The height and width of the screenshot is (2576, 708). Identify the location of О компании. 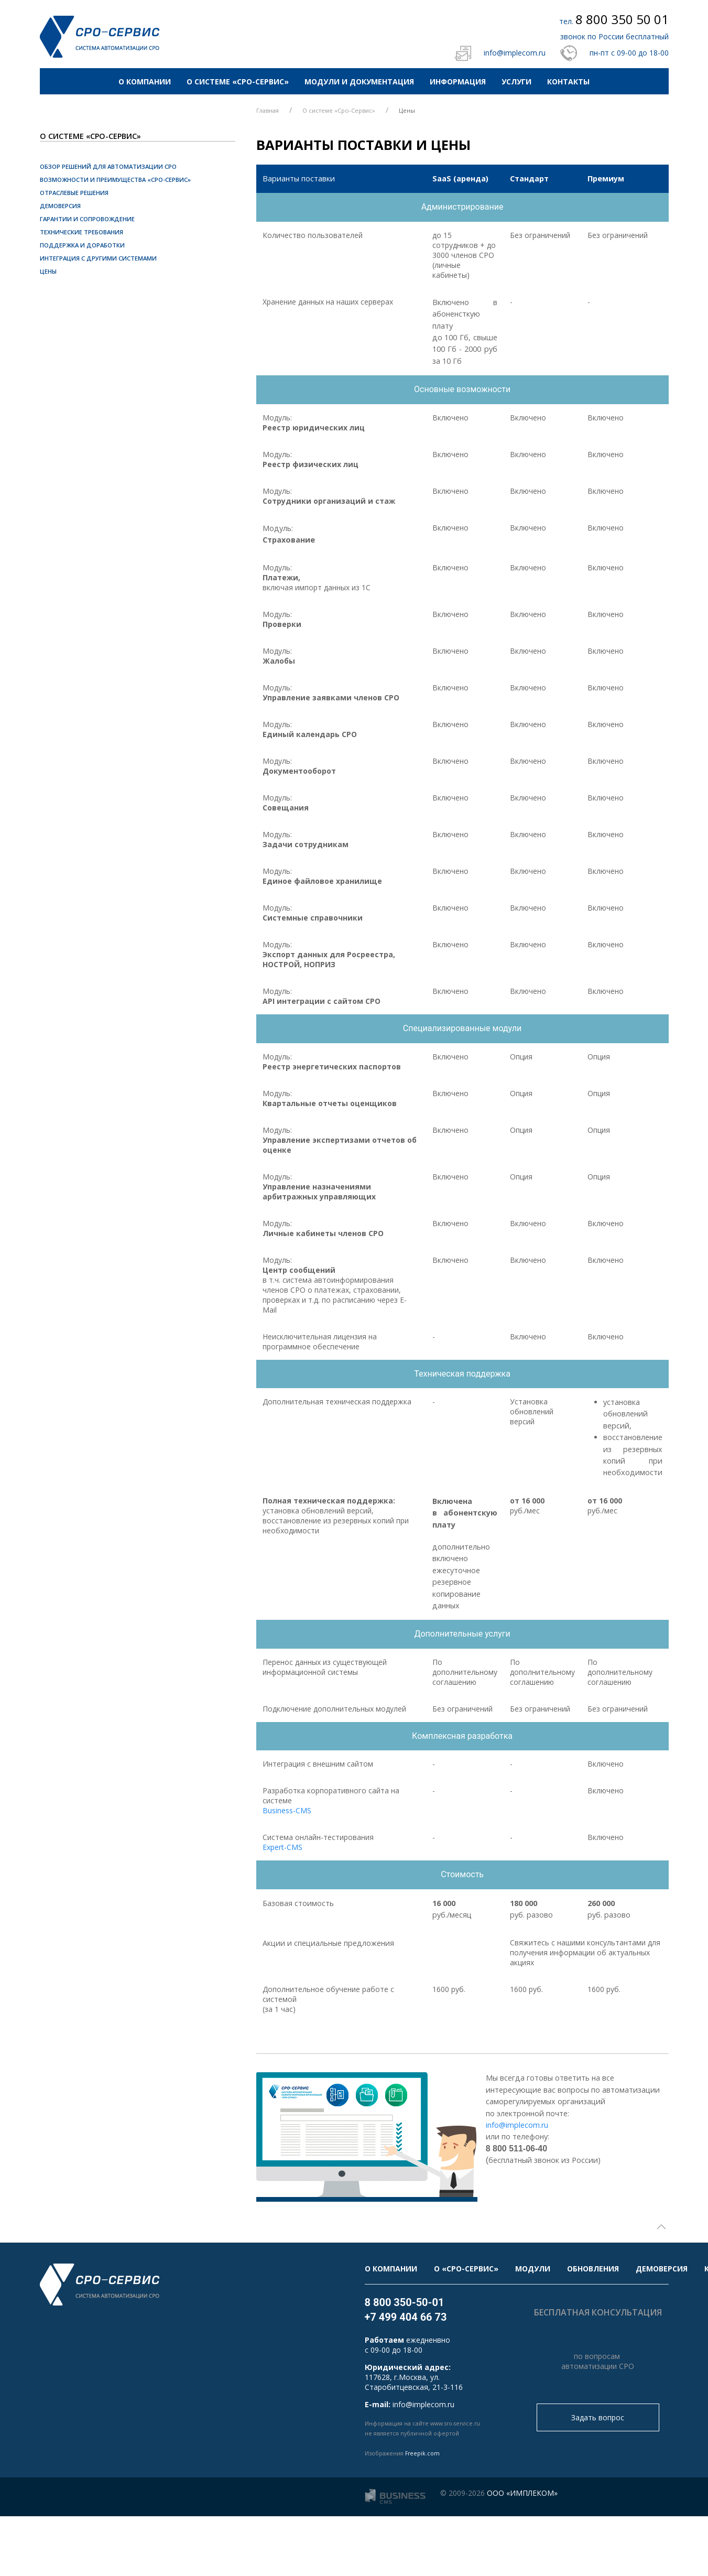
(144, 81).